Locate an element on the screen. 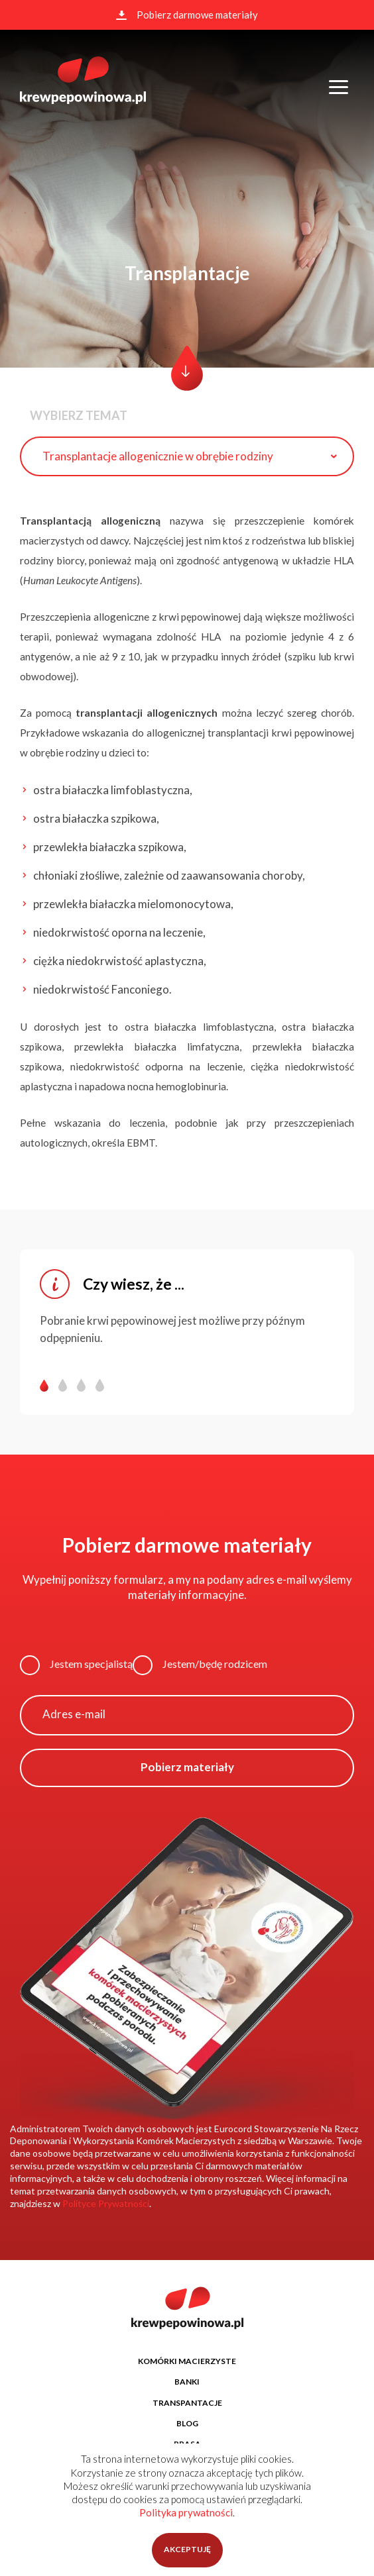 The image size is (374, 2576). Polityce Prywatności is located at coordinates (105, 2203).